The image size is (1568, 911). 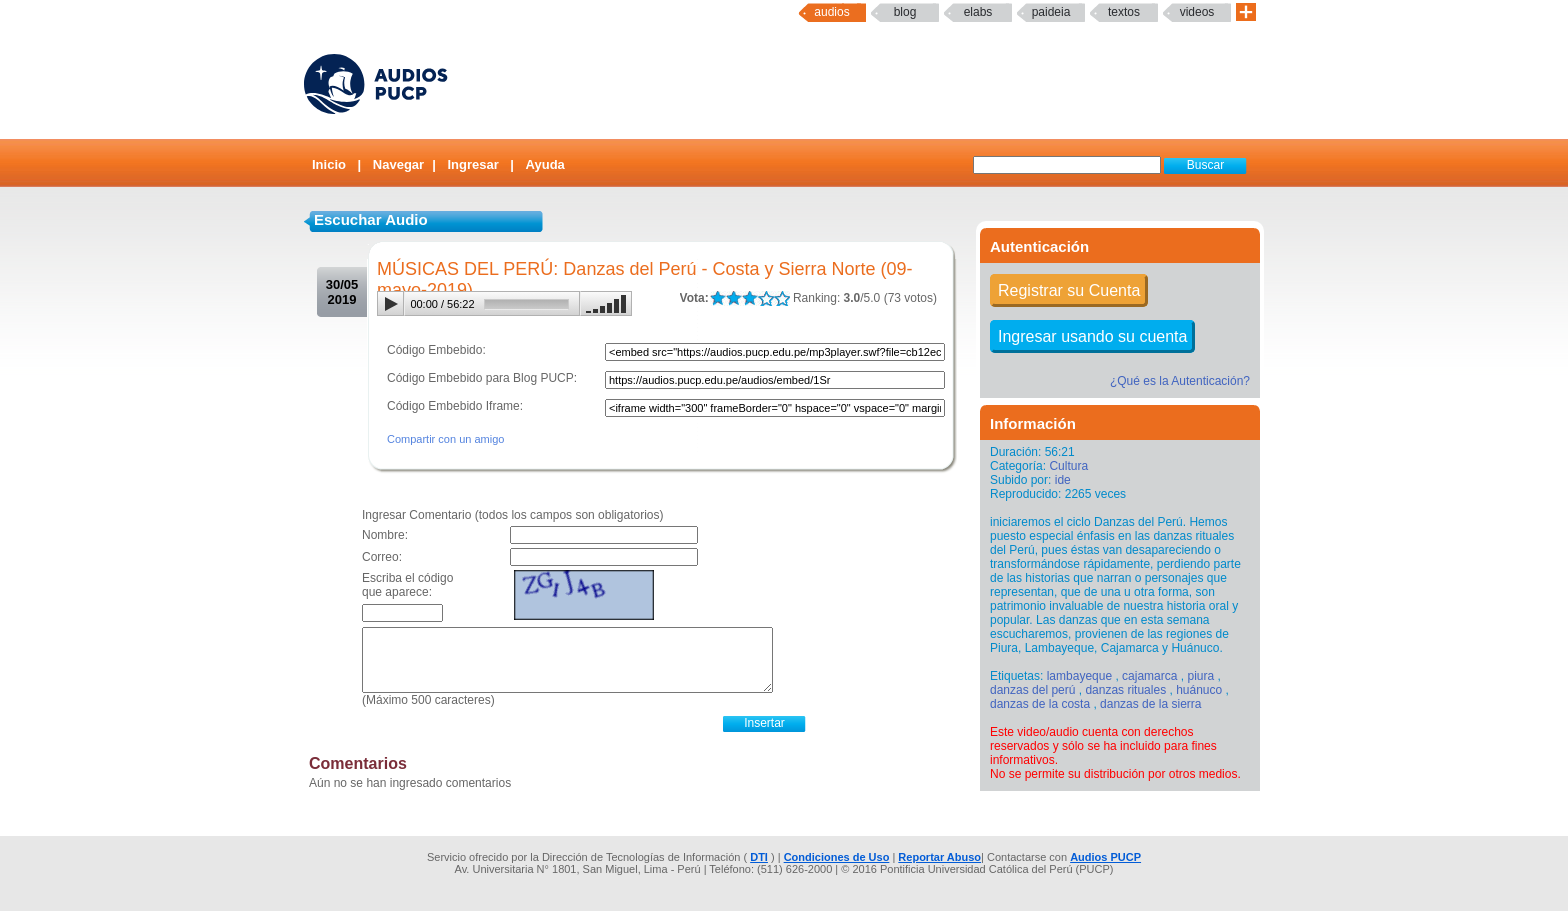 I want to click on Cultura, so click(x=1068, y=466).